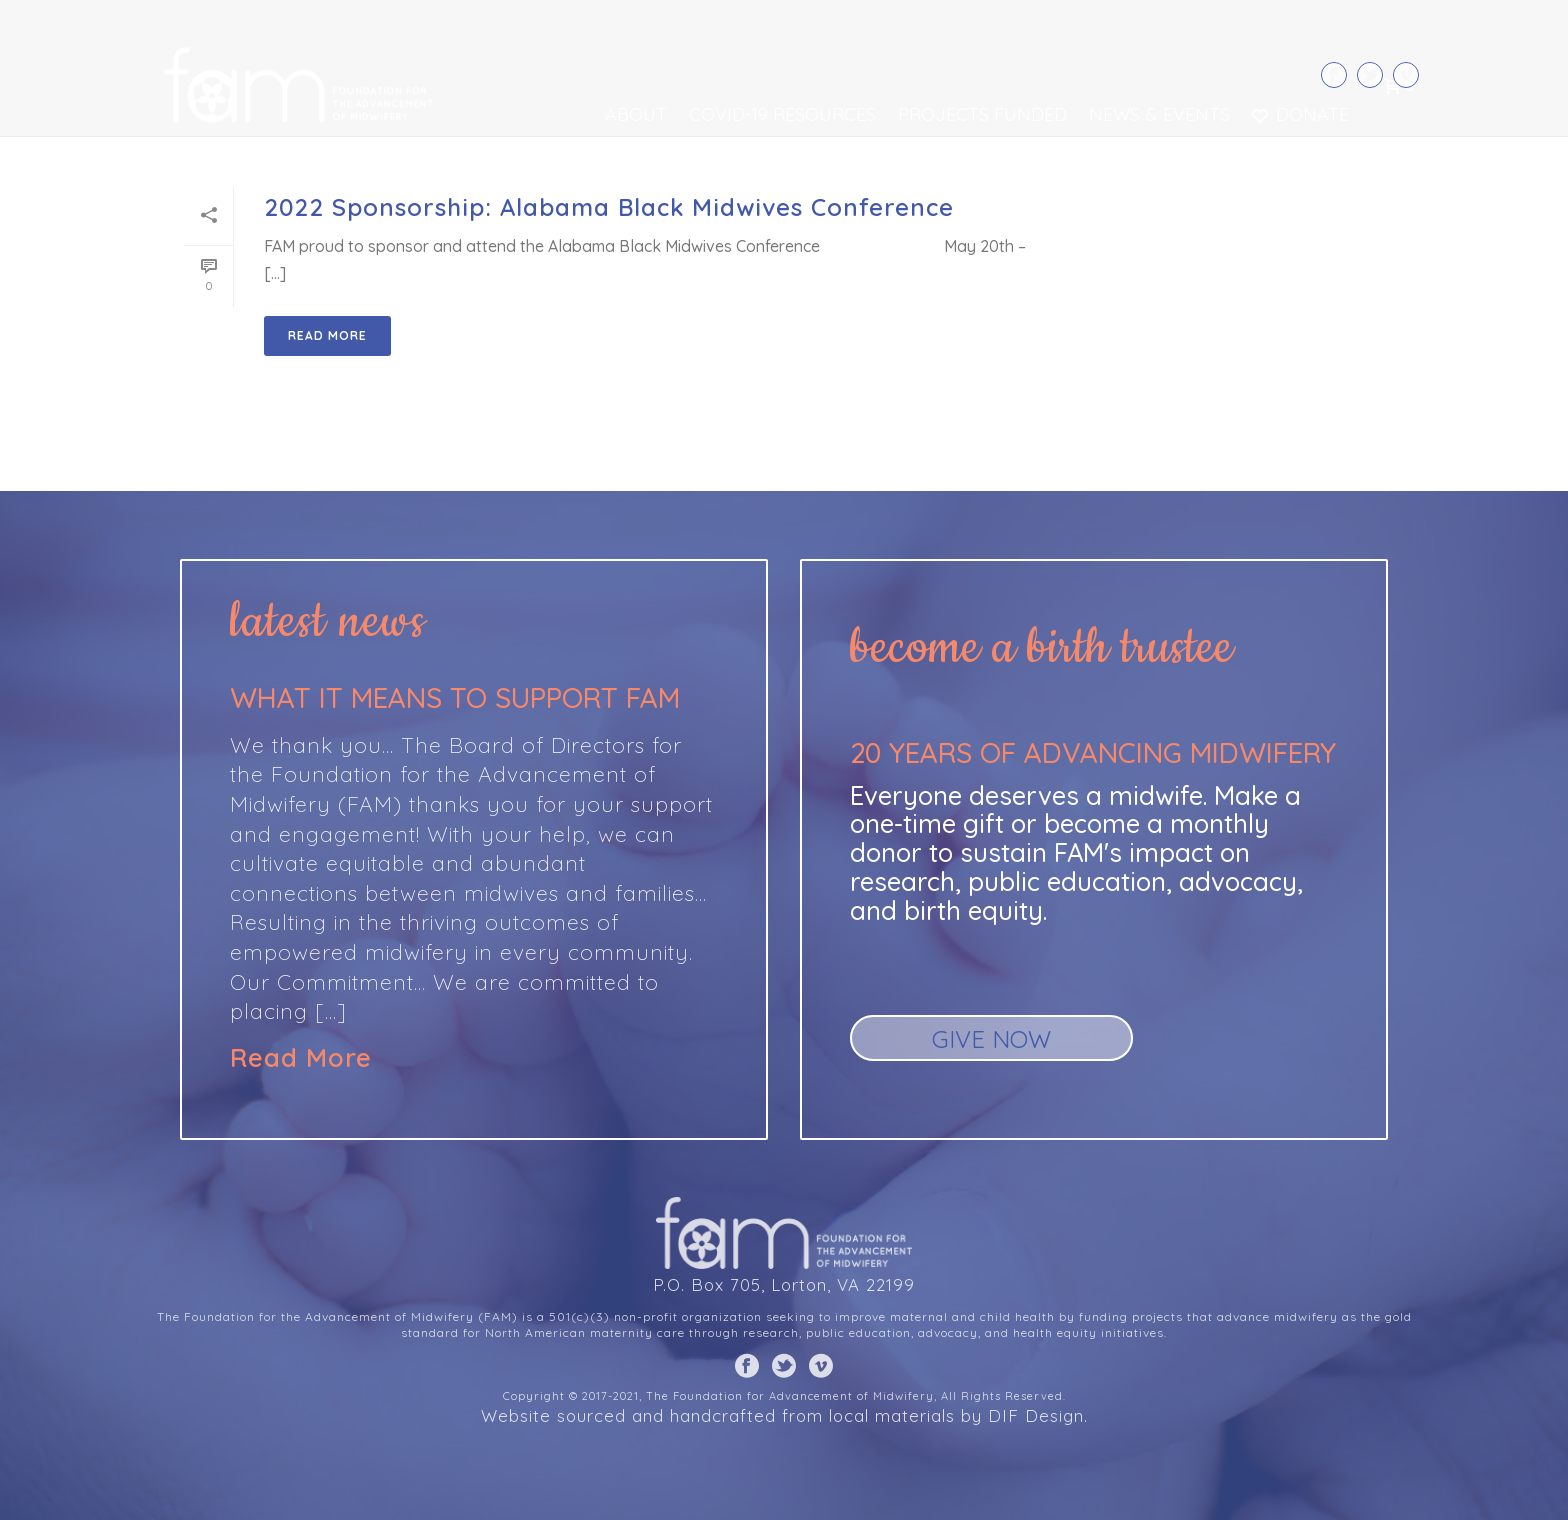  What do you see at coordinates (636, 114) in the screenshot?
I see `About` at bounding box center [636, 114].